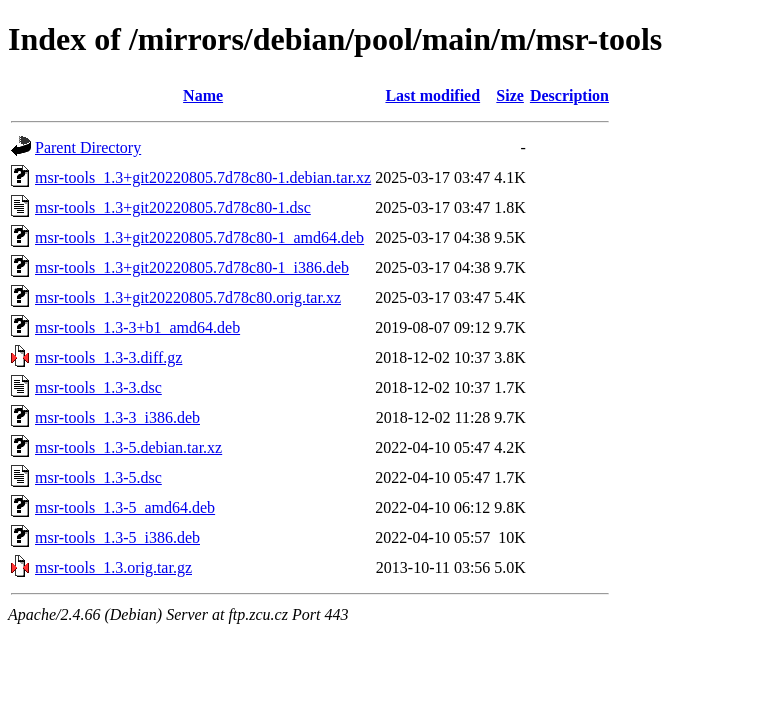 This screenshot has height=720, width=768. Describe the element at coordinates (203, 95) in the screenshot. I see `Name` at that location.